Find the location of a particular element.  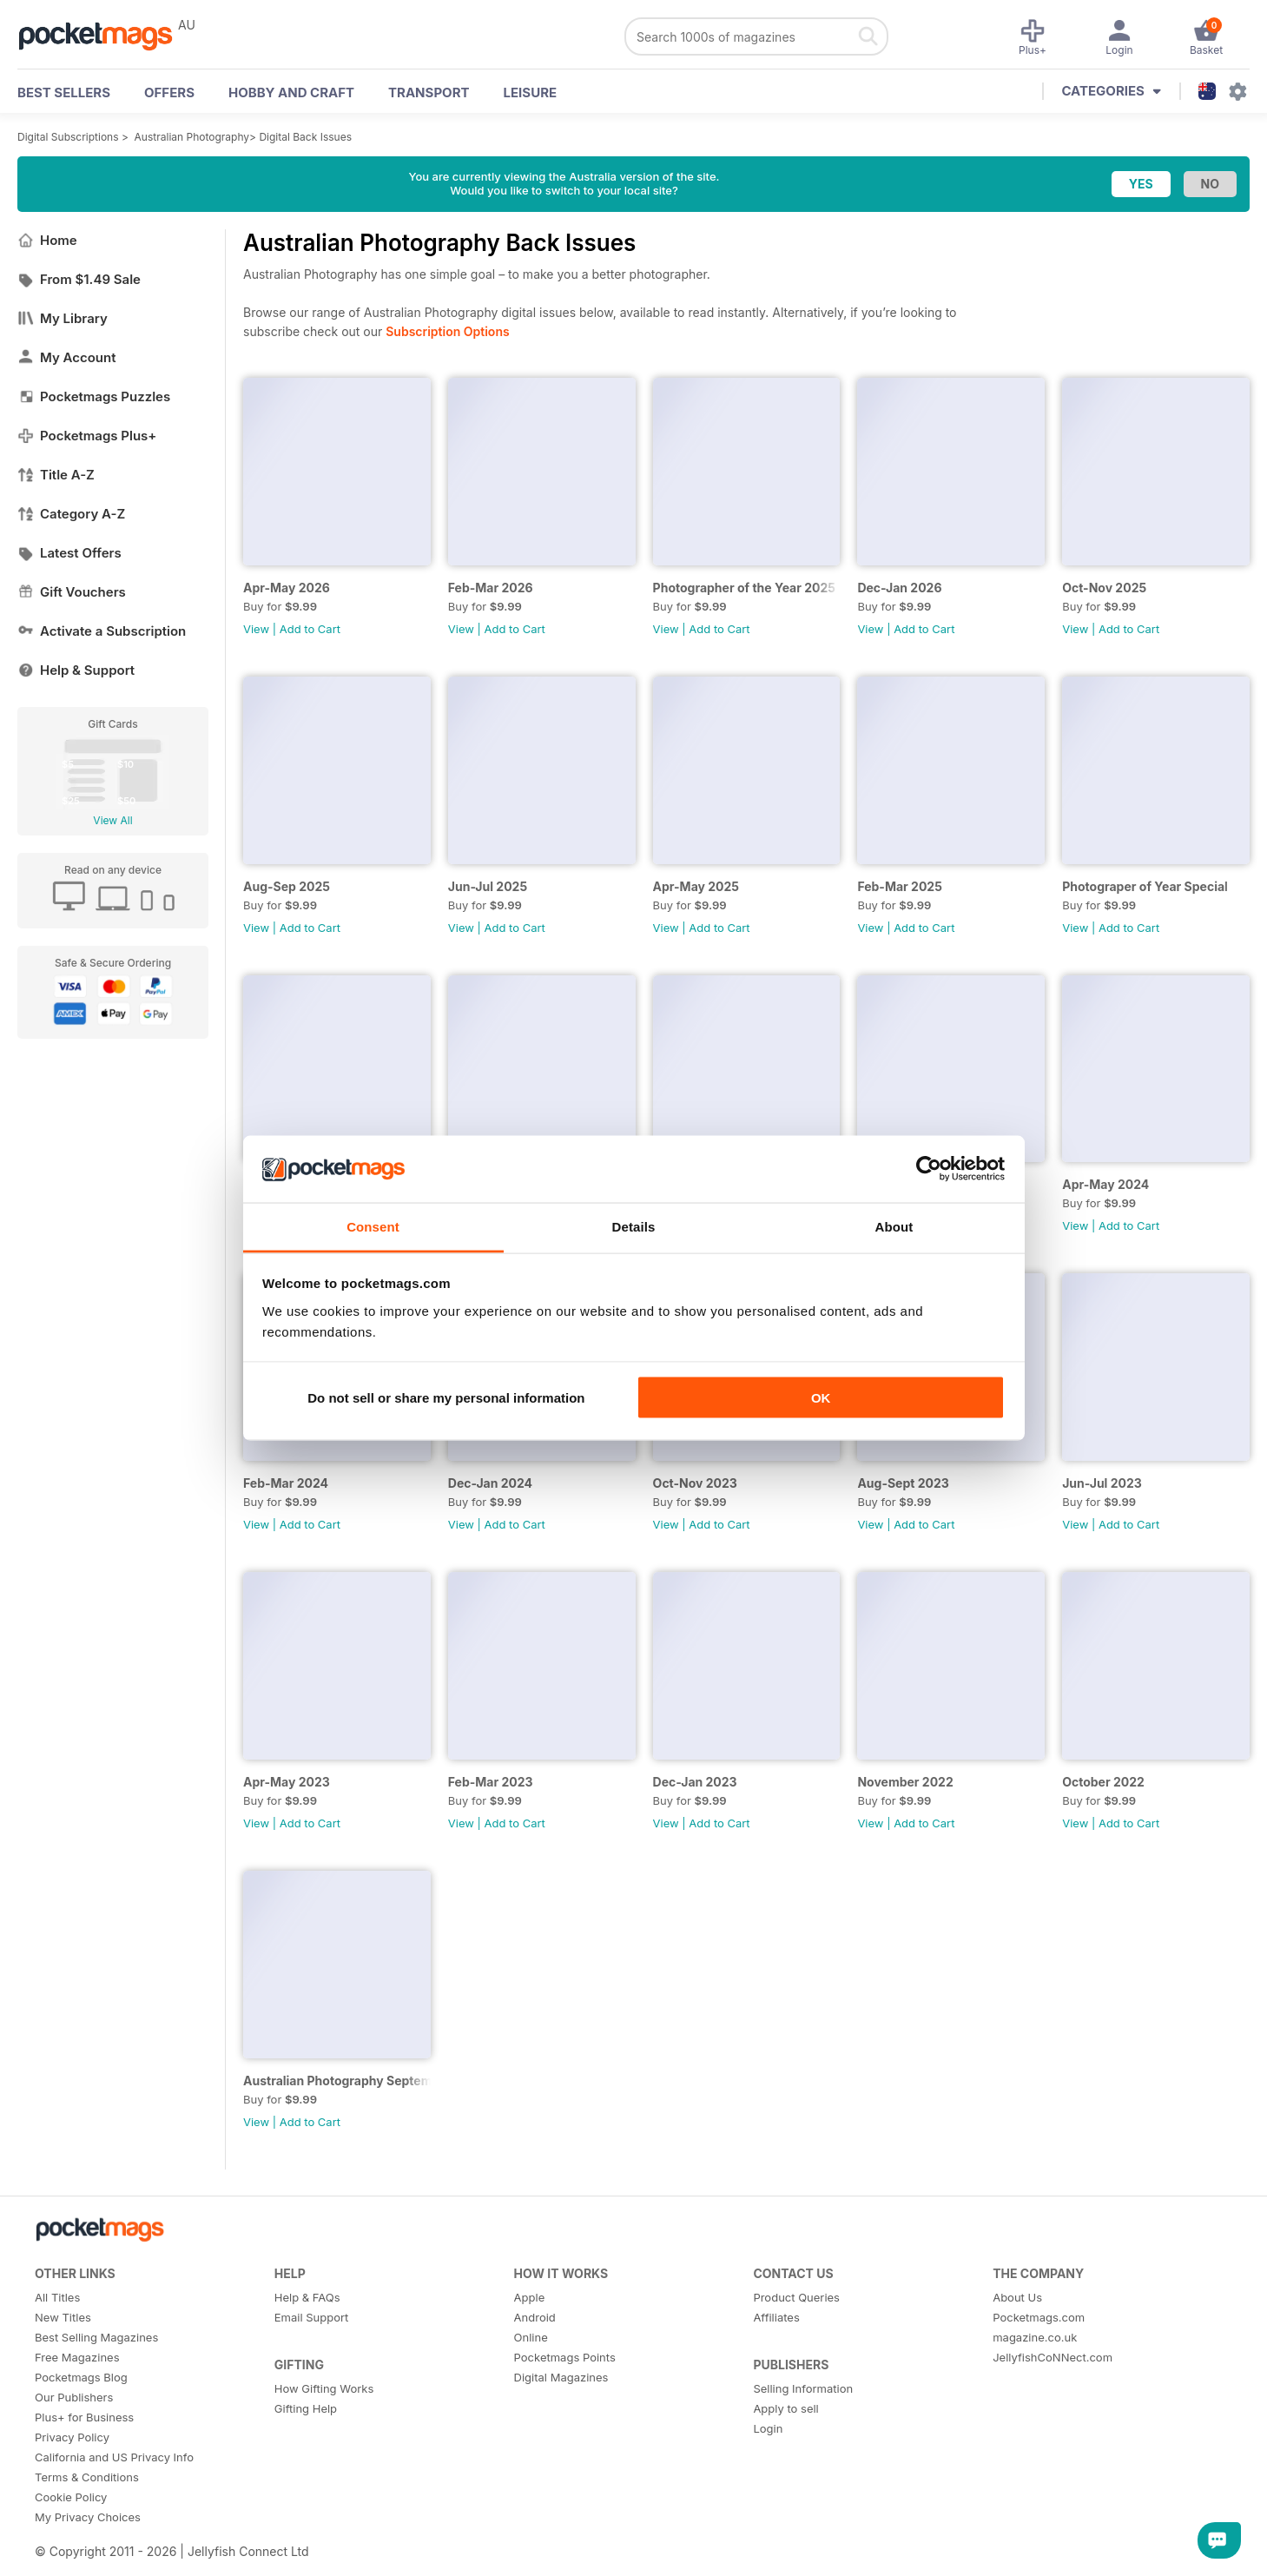

Login is located at coordinates (767, 2428).